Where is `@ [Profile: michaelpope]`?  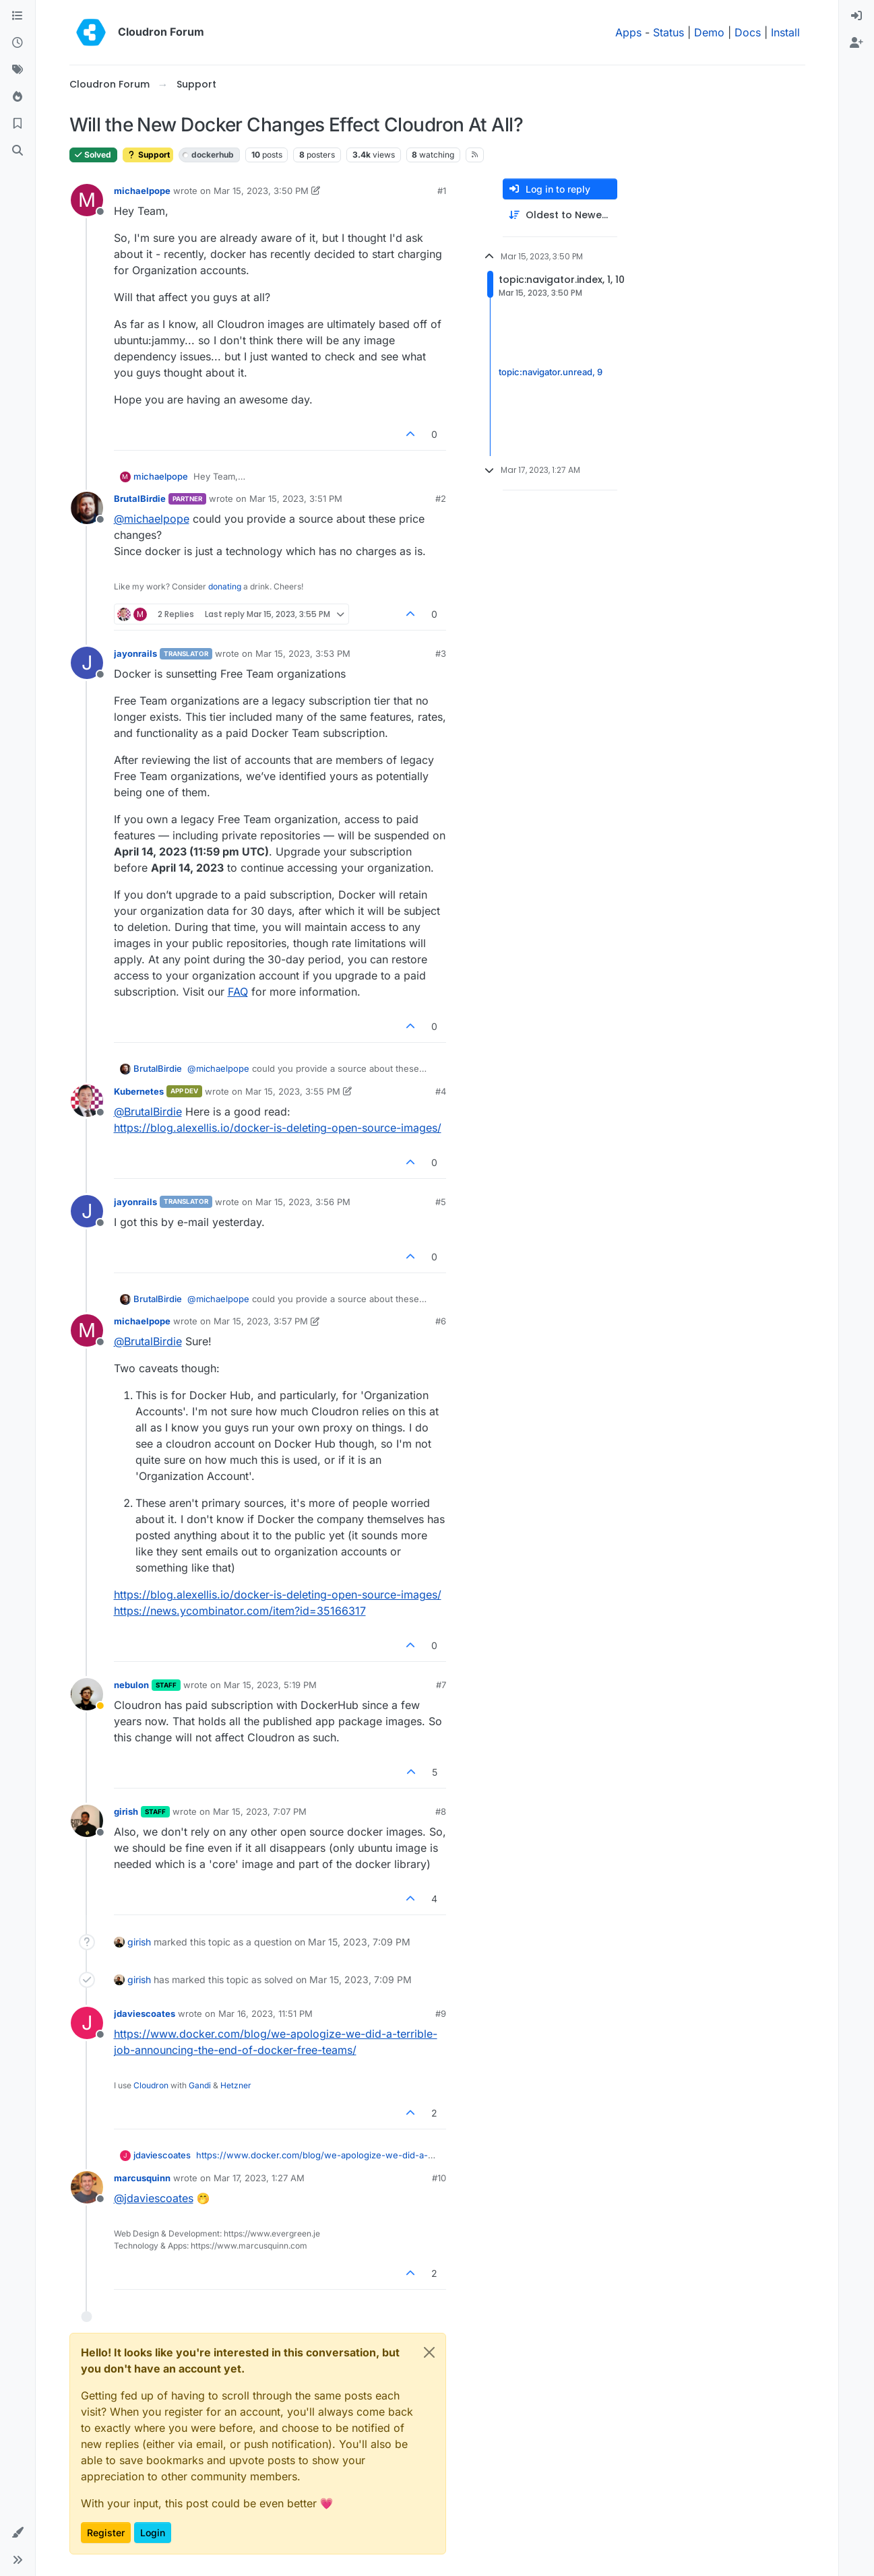
@ [Profile: michaelpope] is located at coordinates (151, 518).